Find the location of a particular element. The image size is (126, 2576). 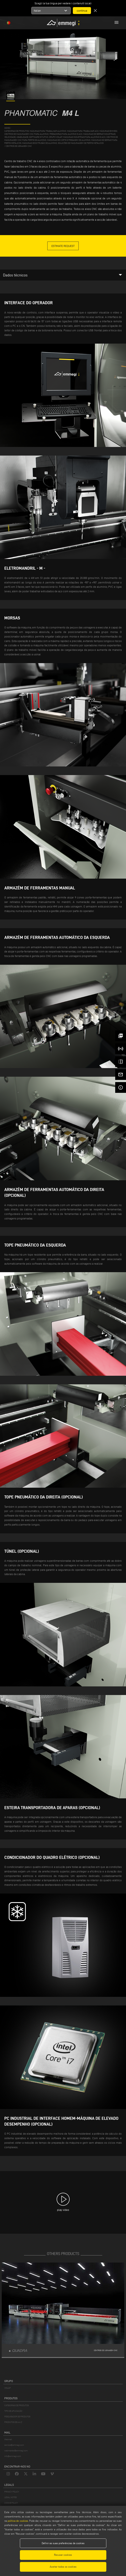

CATEGORIAS DE PRODUTOS is located at coordinates (16, 2405).